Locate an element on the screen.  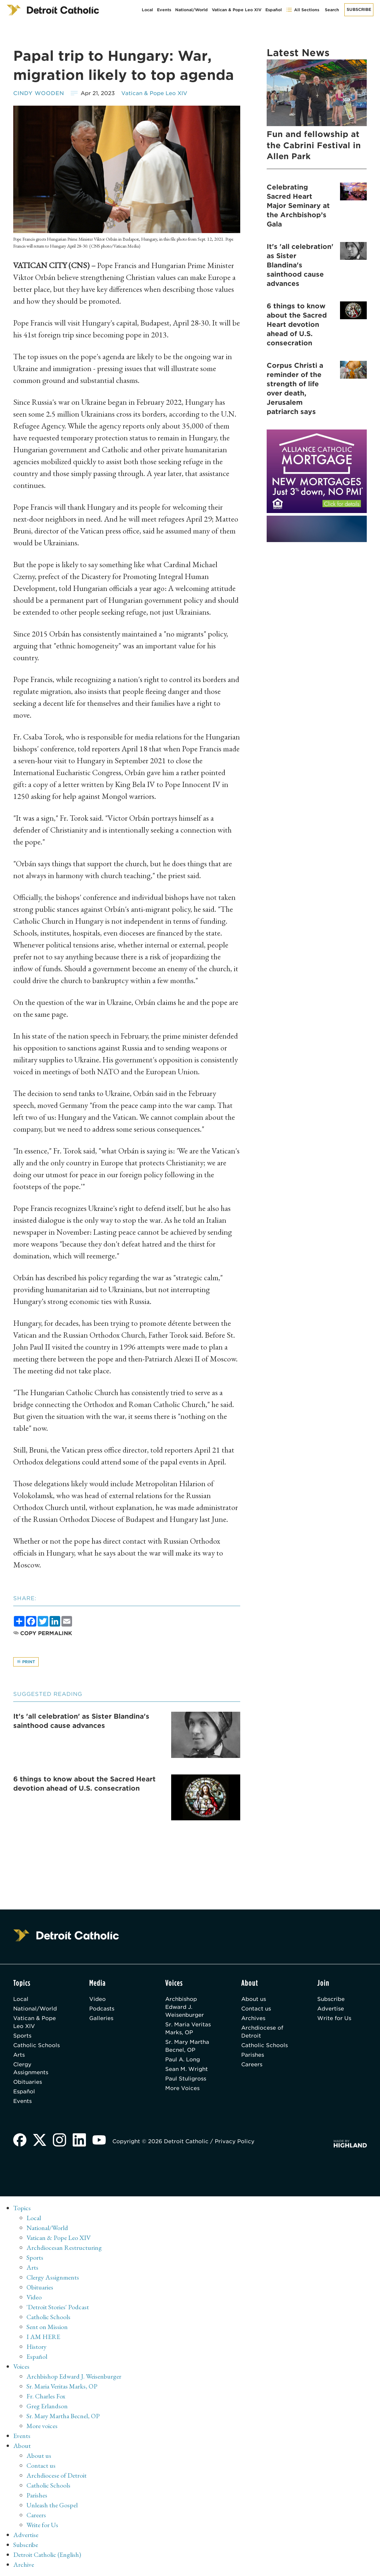
I AM HERE is located at coordinates (43, 2336).